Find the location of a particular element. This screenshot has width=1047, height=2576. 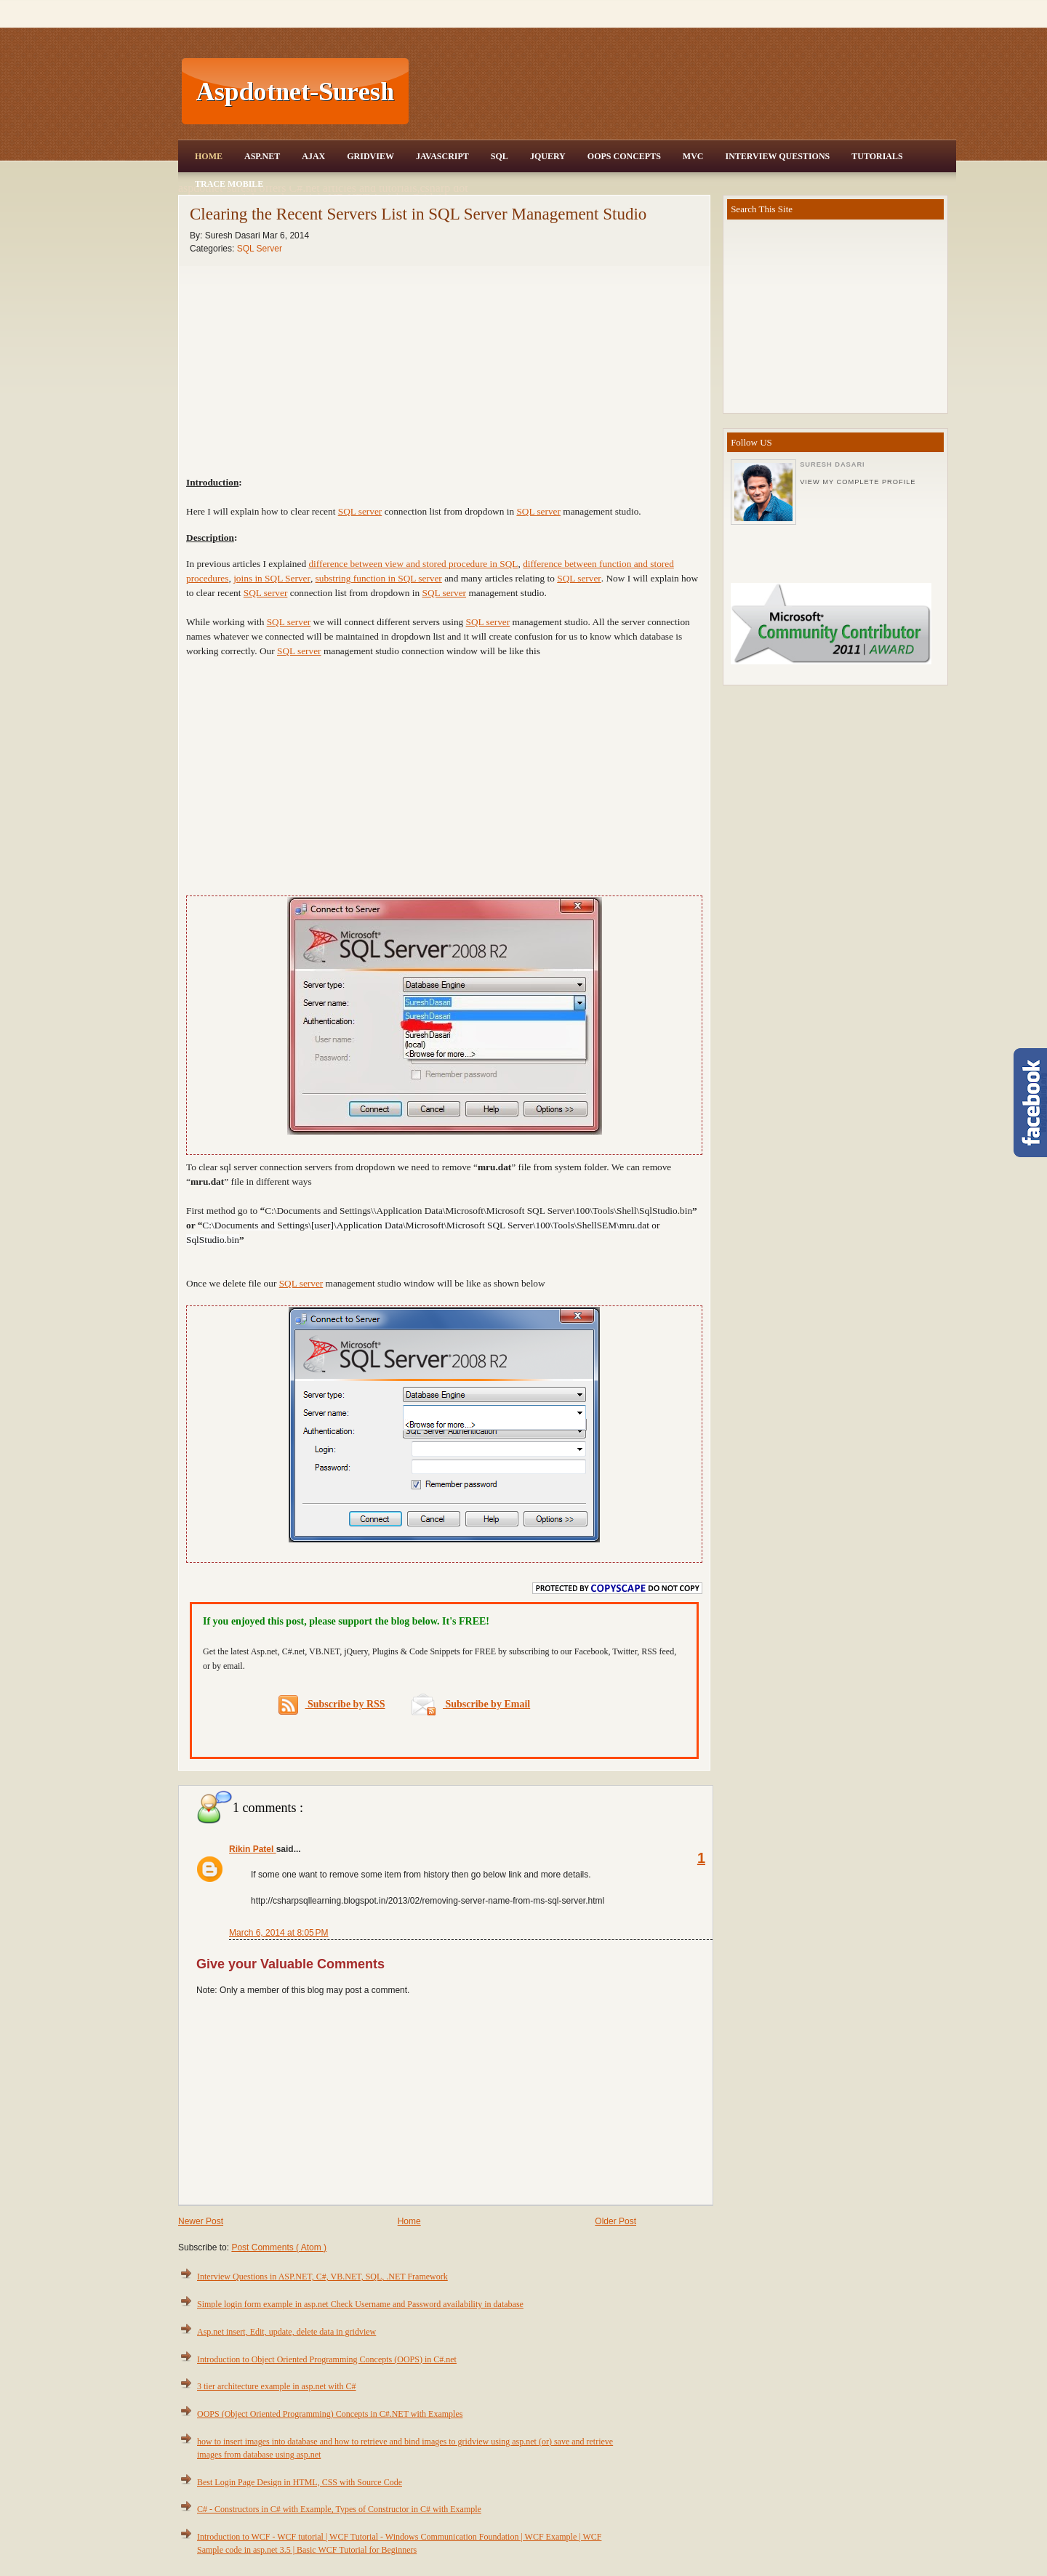

View my complete profile is located at coordinates (857, 482).